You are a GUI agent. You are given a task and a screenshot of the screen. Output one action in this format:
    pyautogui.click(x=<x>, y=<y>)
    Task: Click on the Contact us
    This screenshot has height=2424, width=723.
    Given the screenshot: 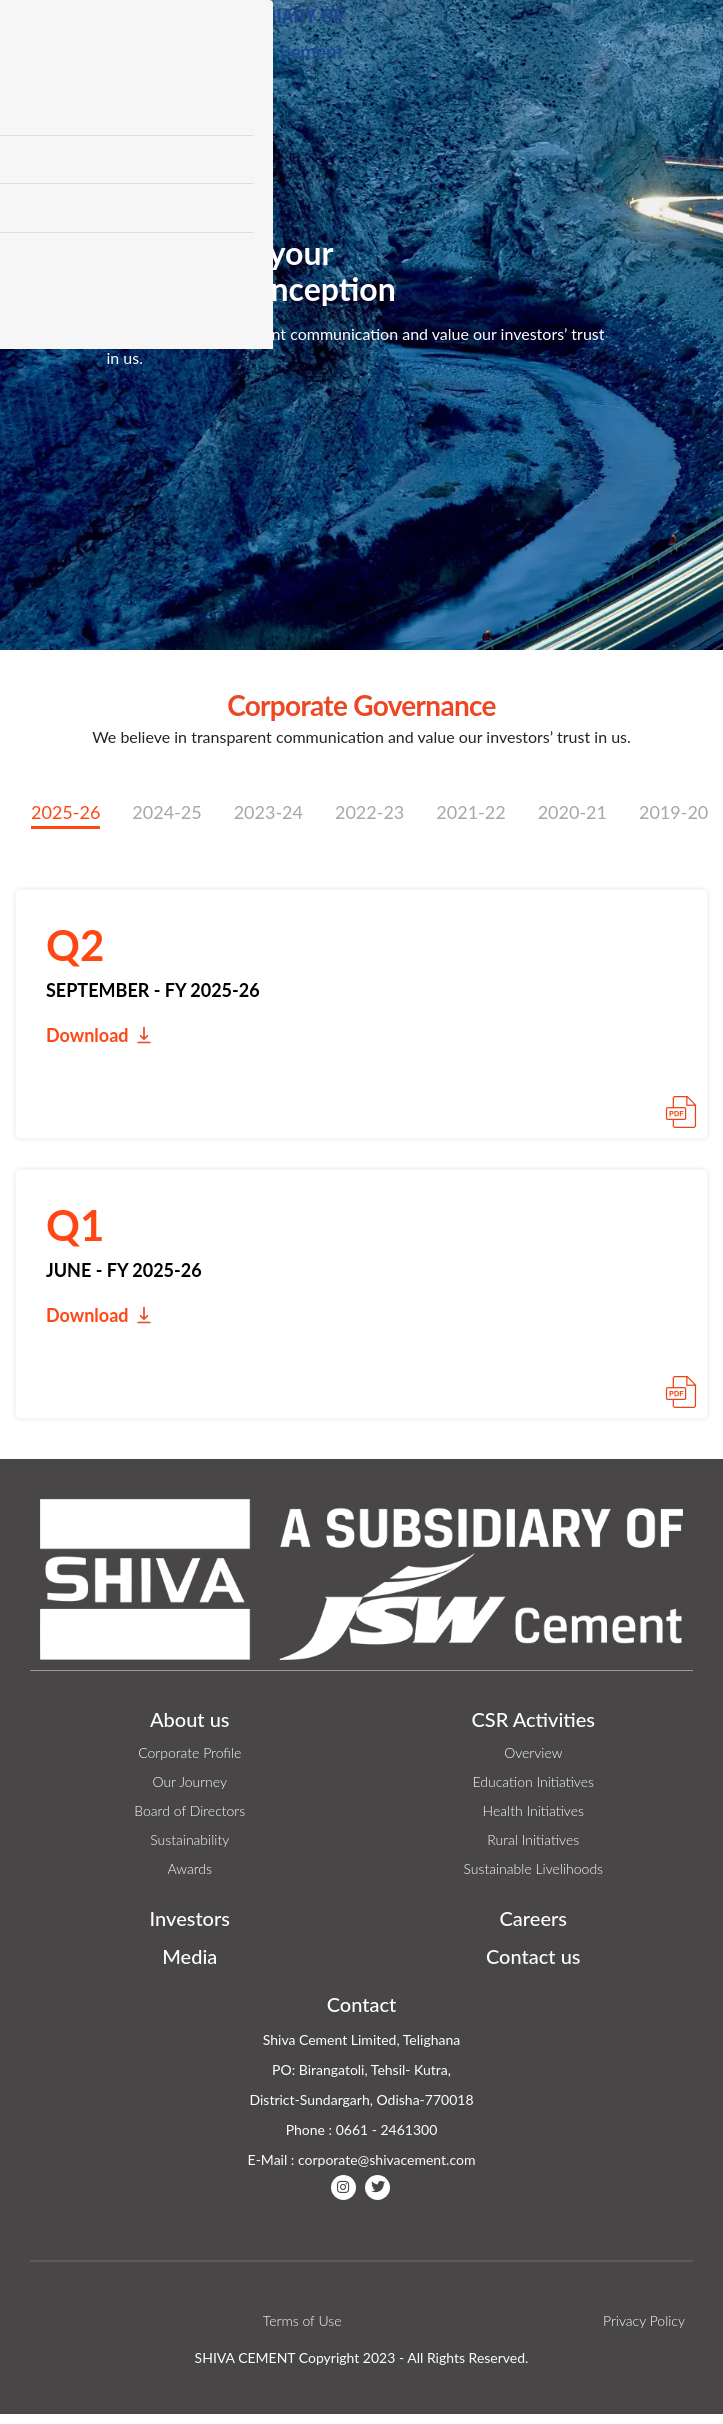 What is the action you would take?
    pyautogui.click(x=533, y=1956)
    